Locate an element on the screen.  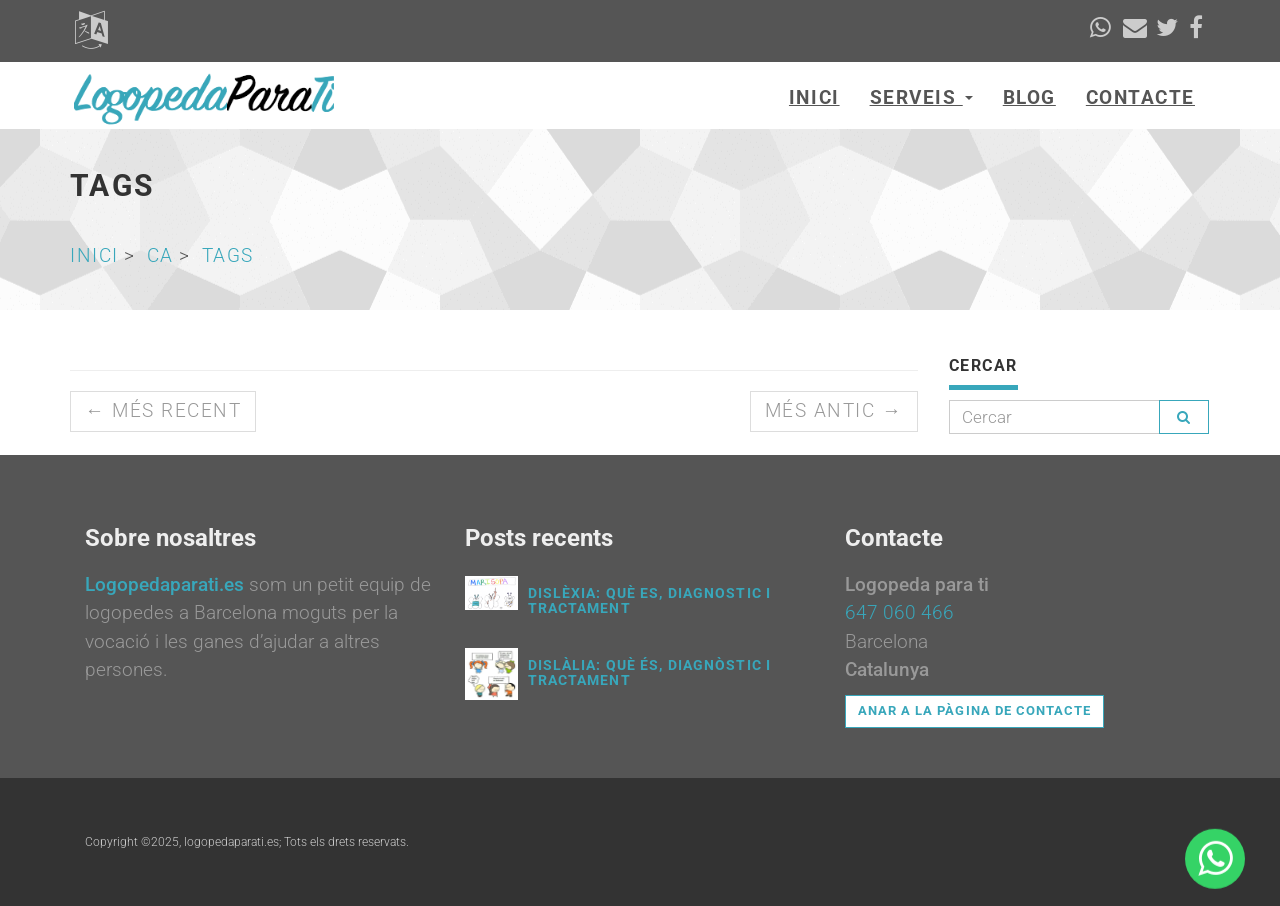
[button] is located at coordinates (91, 36).